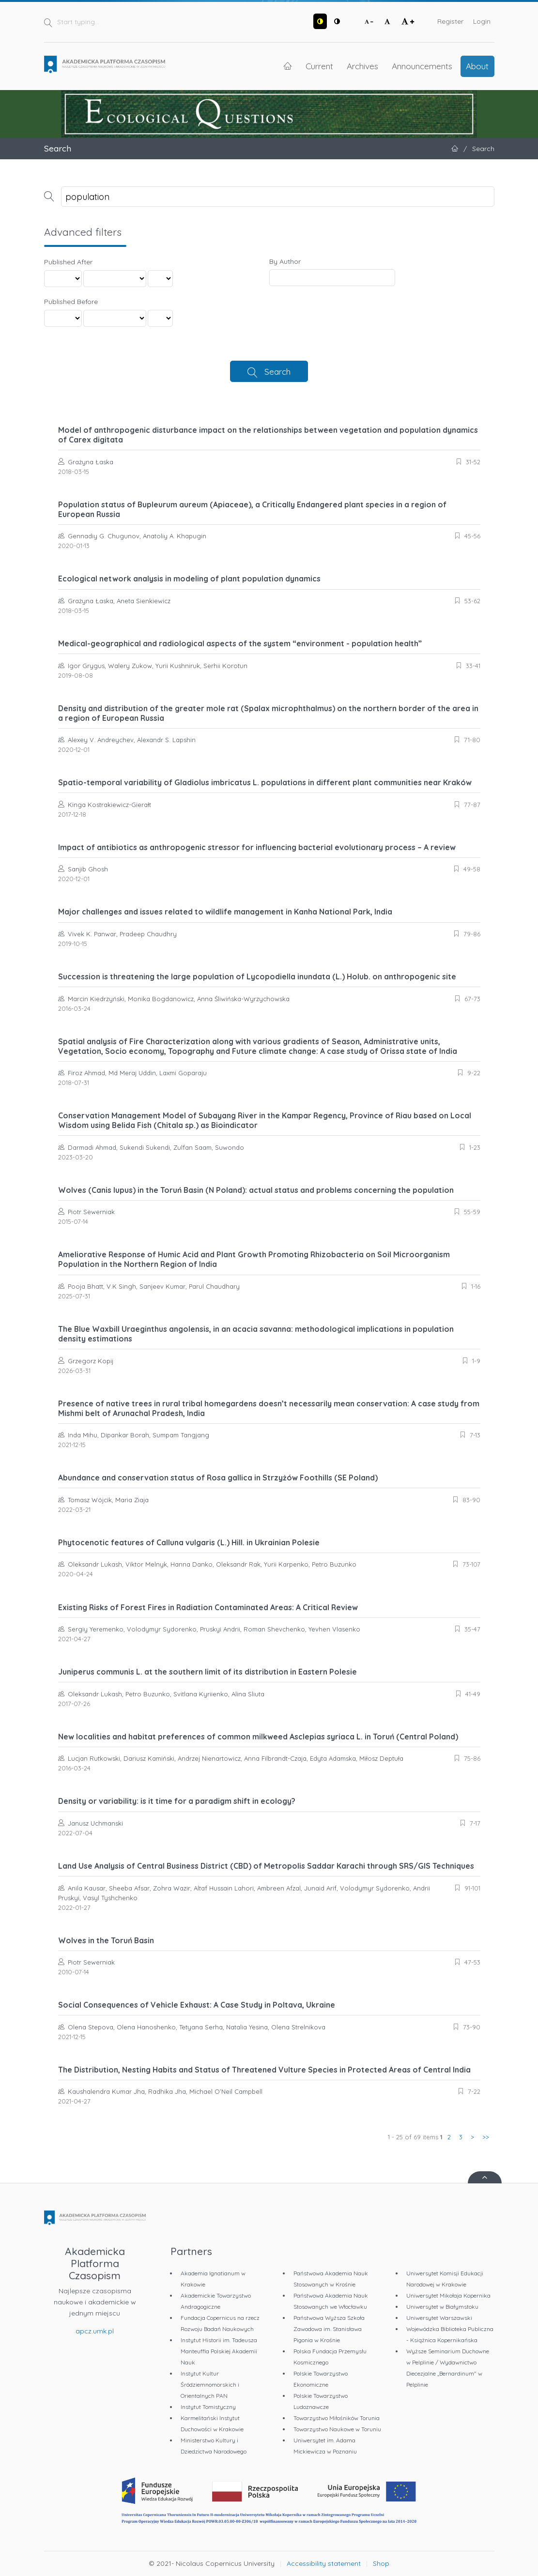 The width and height of the screenshot is (538, 2576). I want to click on Medical-geographical and radiological aspects of the system “environment - population health”, so click(240, 643).